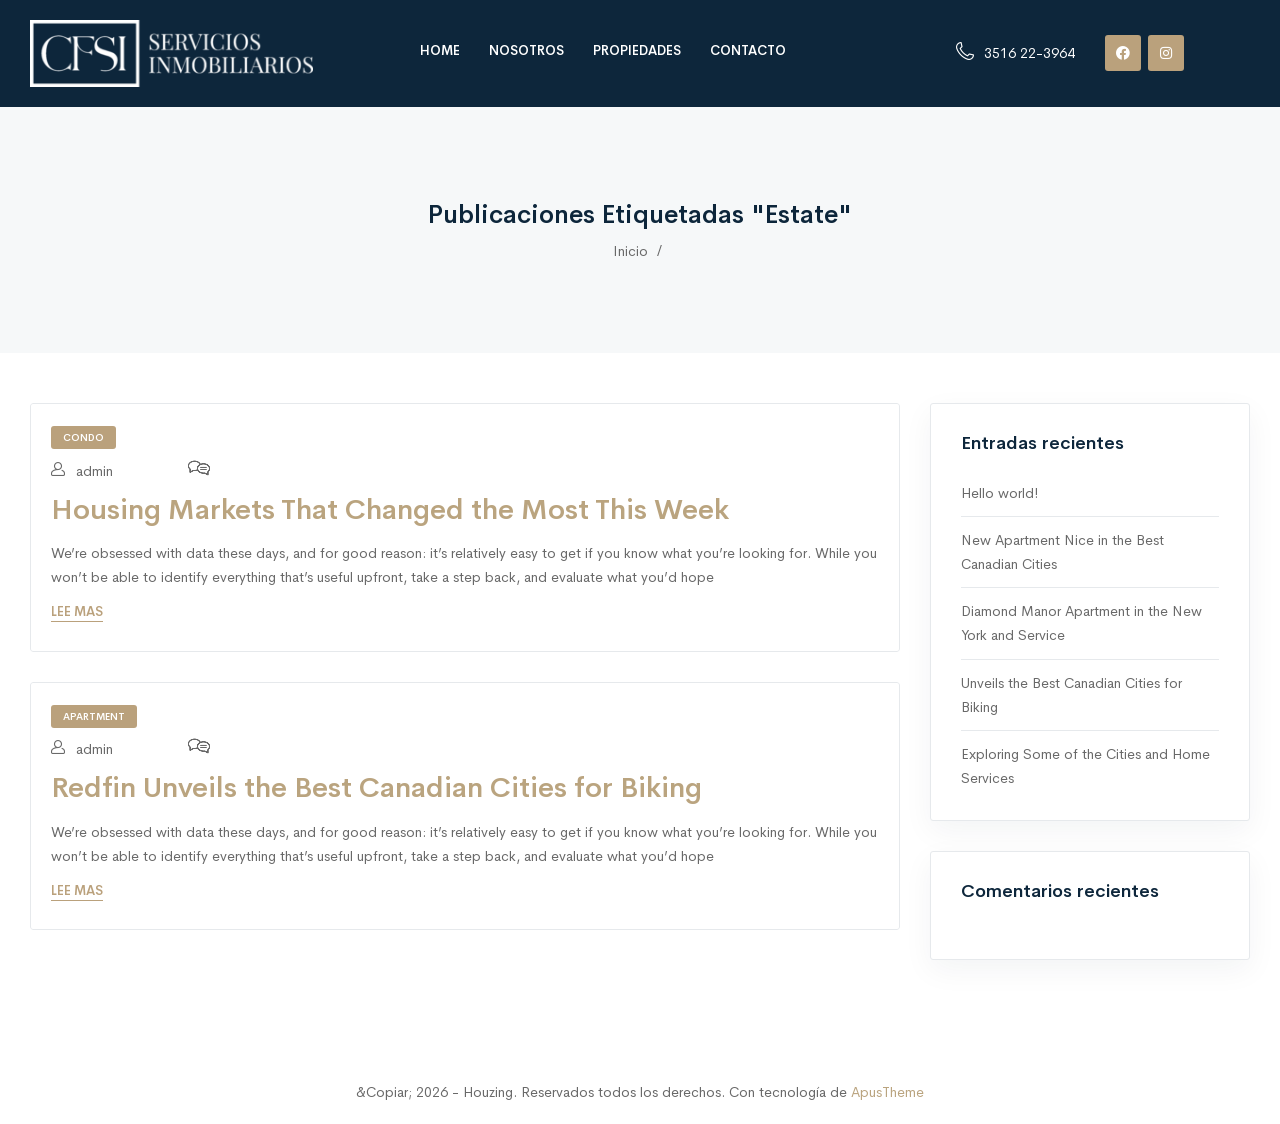  What do you see at coordinates (630, 251) in the screenshot?
I see `Inicio` at bounding box center [630, 251].